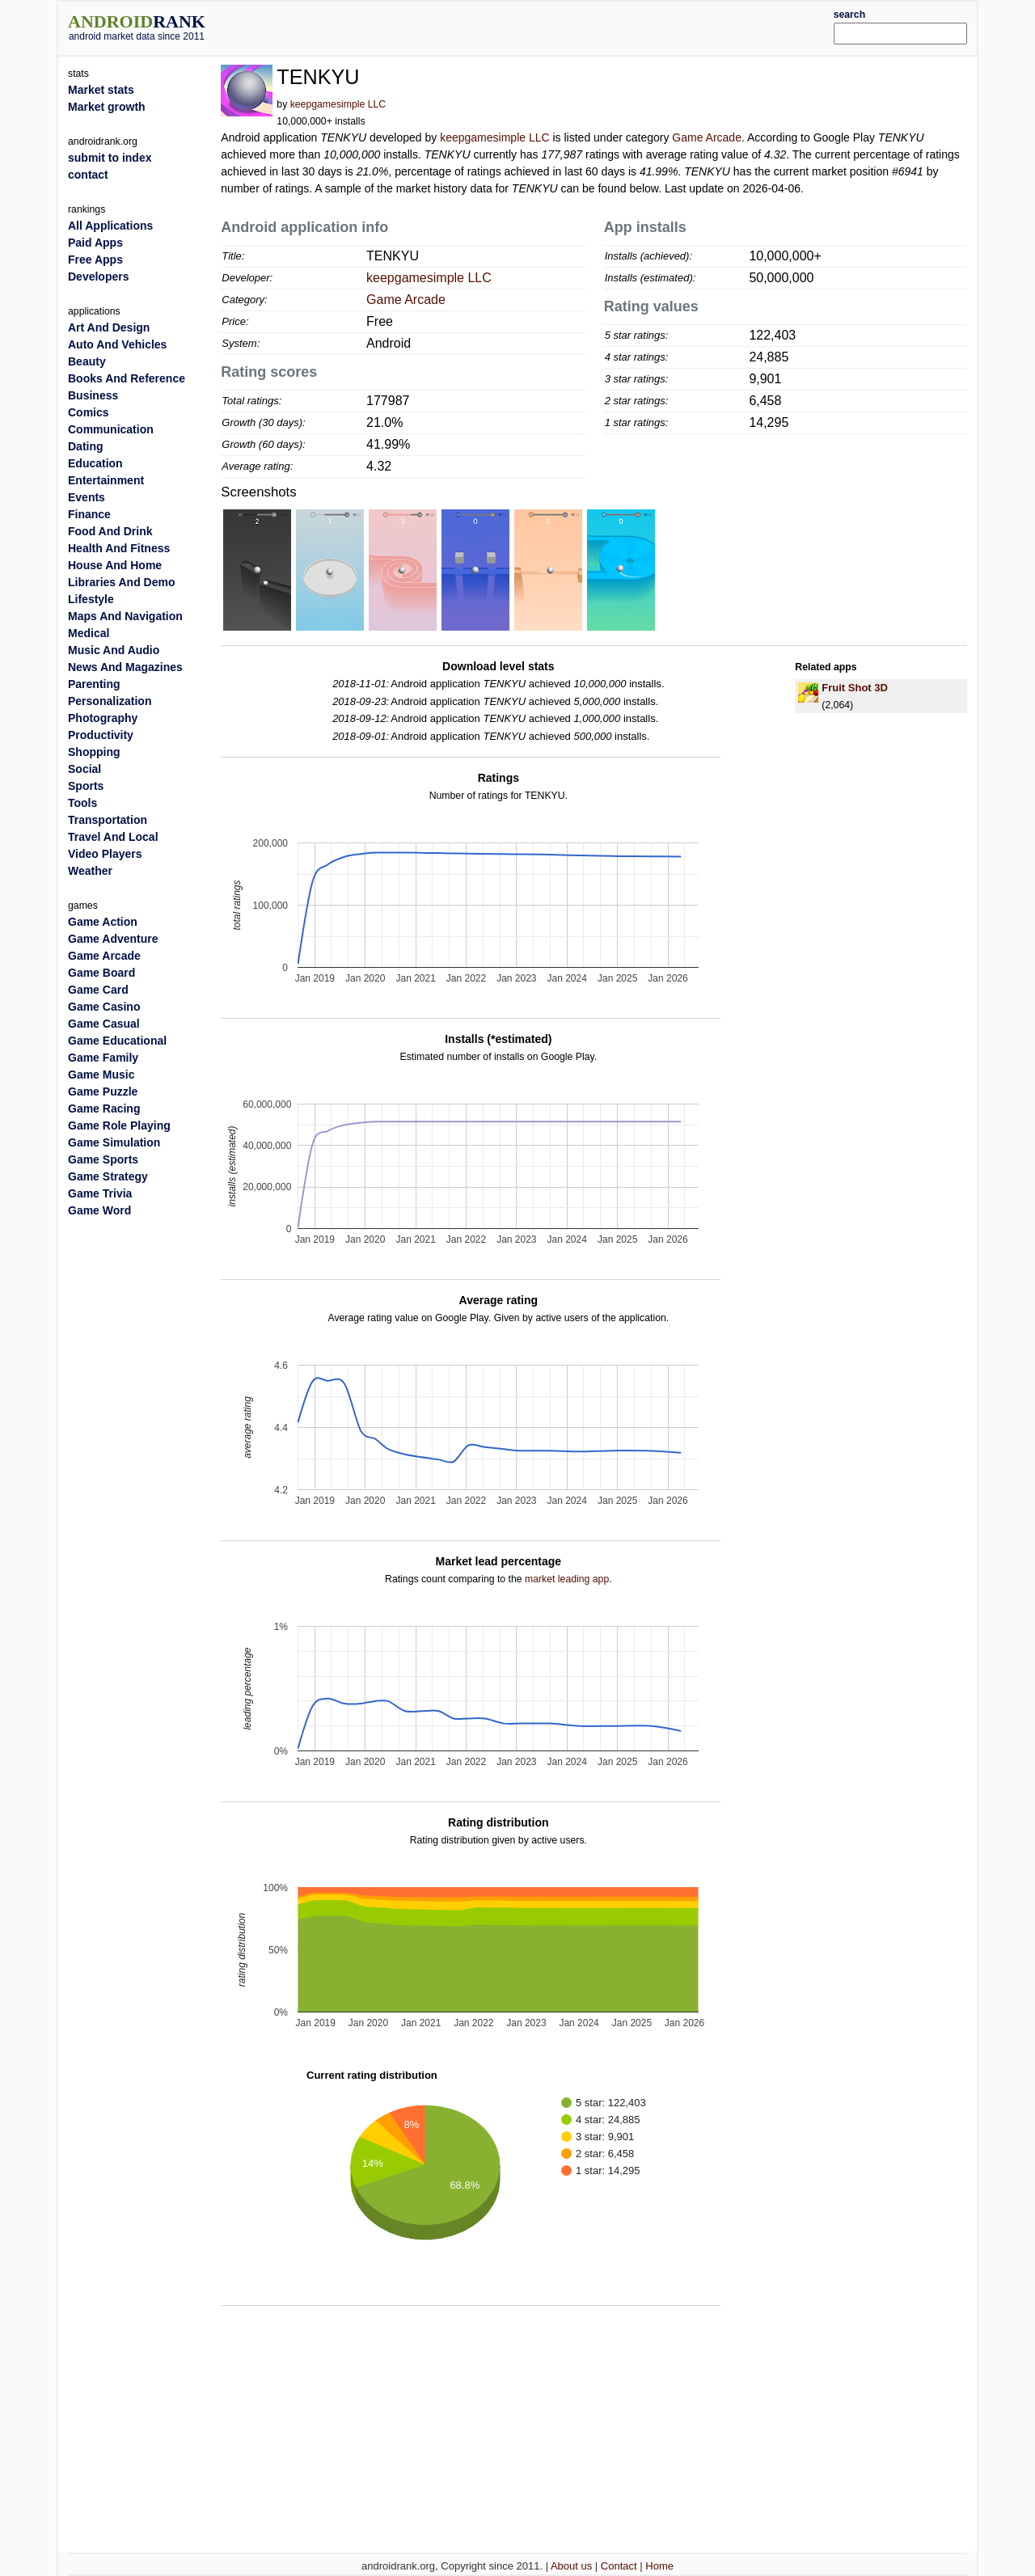 The image size is (1035, 2576). Describe the element at coordinates (94, 684) in the screenshot. I see `Parenting` at that location.